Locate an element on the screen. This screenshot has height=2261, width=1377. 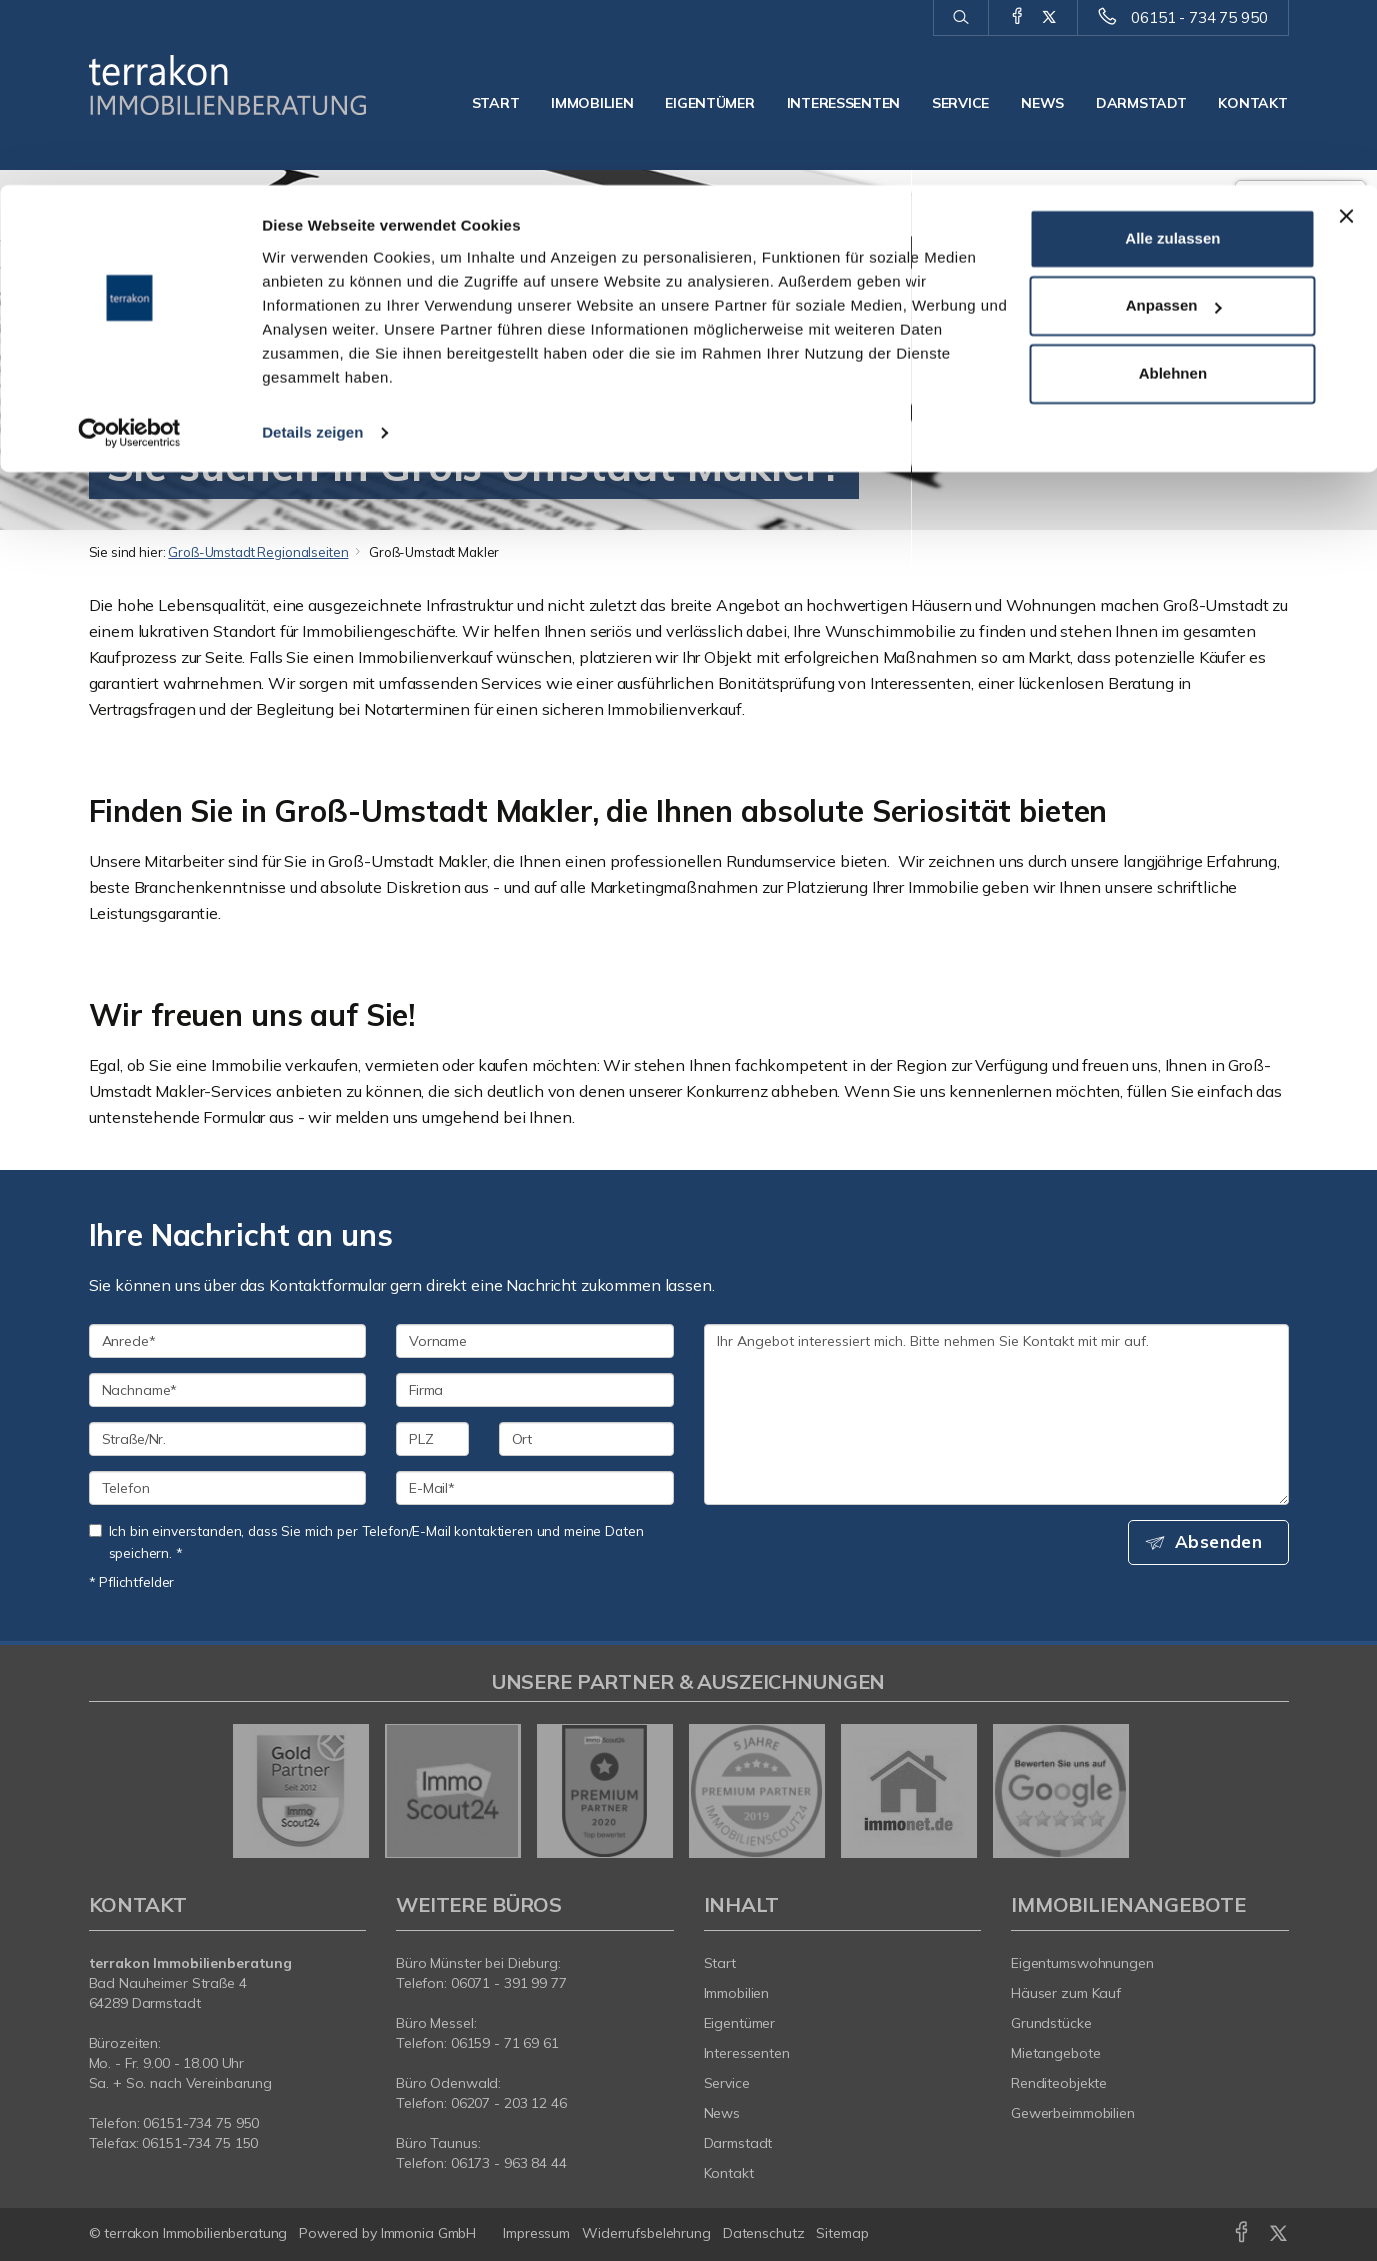
Eigentumswohnungen is located at coordinates (1082, 1963).